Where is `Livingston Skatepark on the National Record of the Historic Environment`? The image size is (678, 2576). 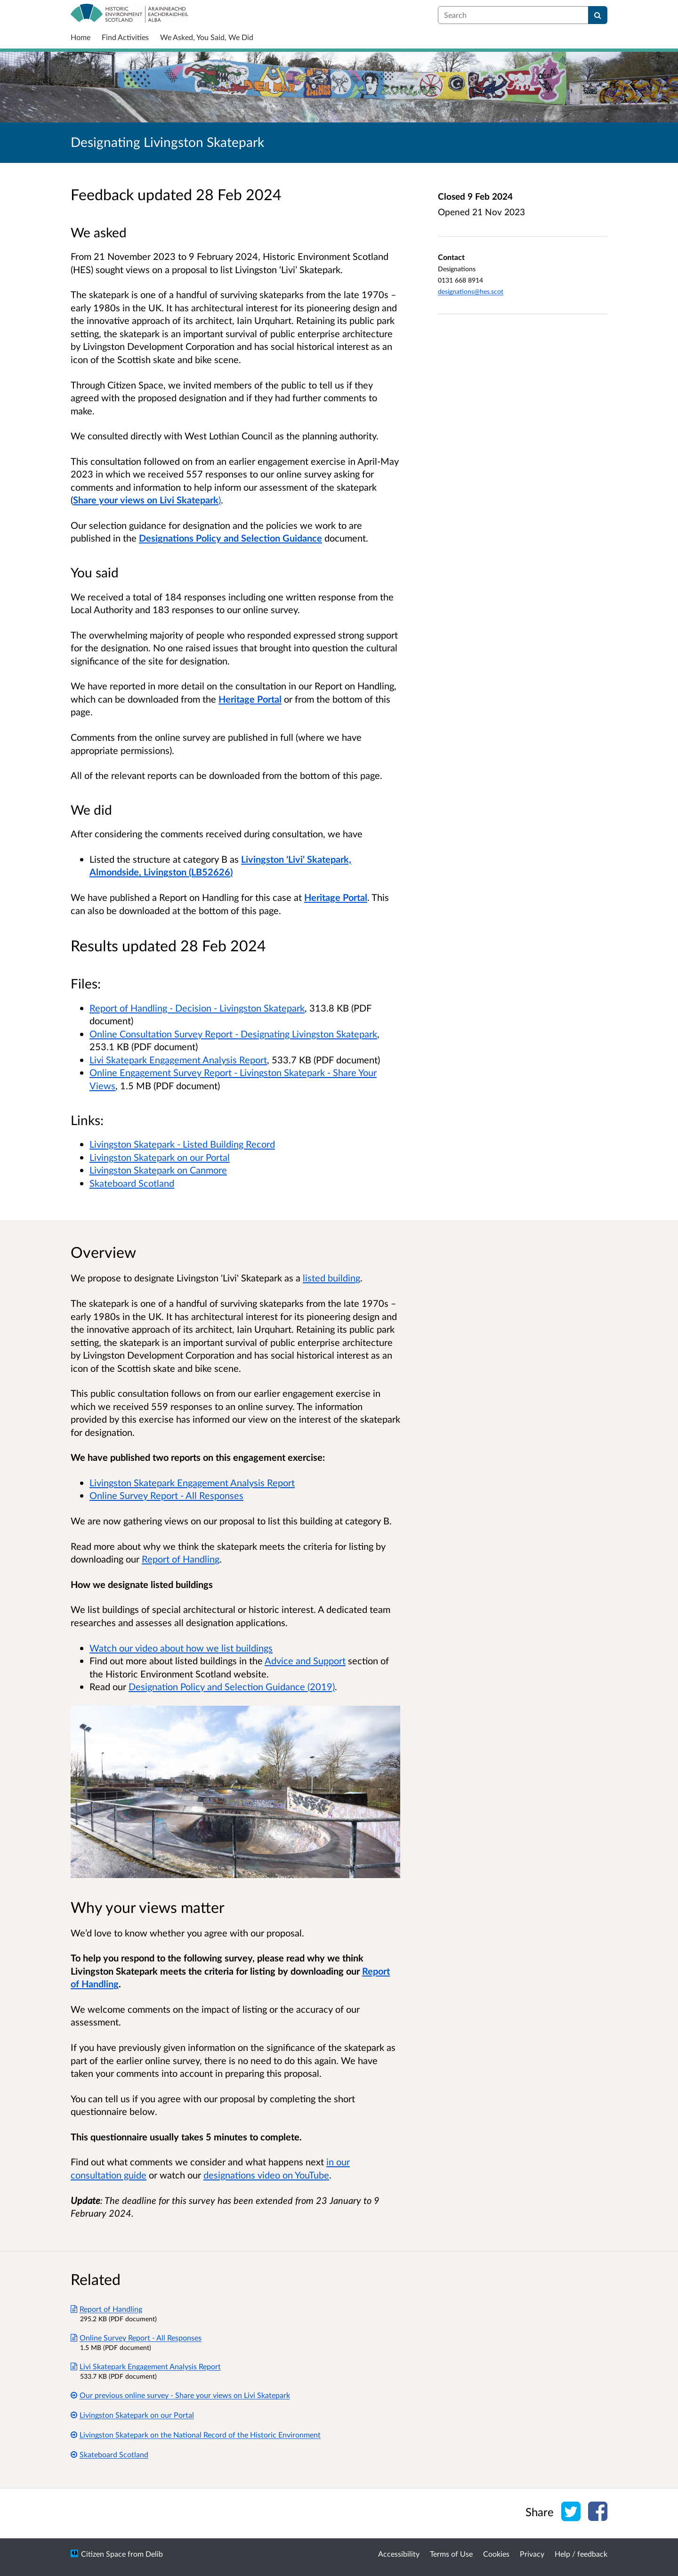 Livingston Skatepark on the National Record of the Historic Environment is located at coordinates (196, 2434).